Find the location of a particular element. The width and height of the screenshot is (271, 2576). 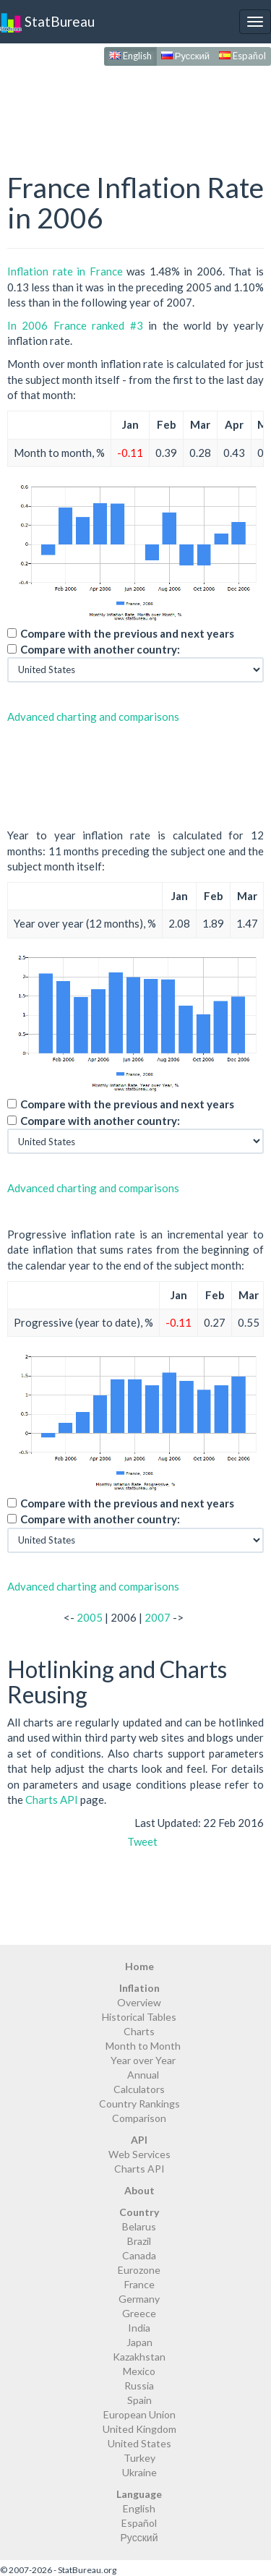

Kazakhstan is located at coordinates (139, 2356).